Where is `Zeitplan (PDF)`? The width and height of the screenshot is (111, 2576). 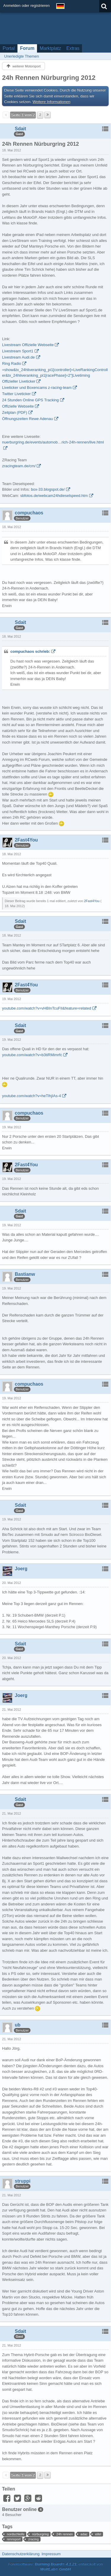 Zeitplan (PDF) is located at coordinates (14, 412).